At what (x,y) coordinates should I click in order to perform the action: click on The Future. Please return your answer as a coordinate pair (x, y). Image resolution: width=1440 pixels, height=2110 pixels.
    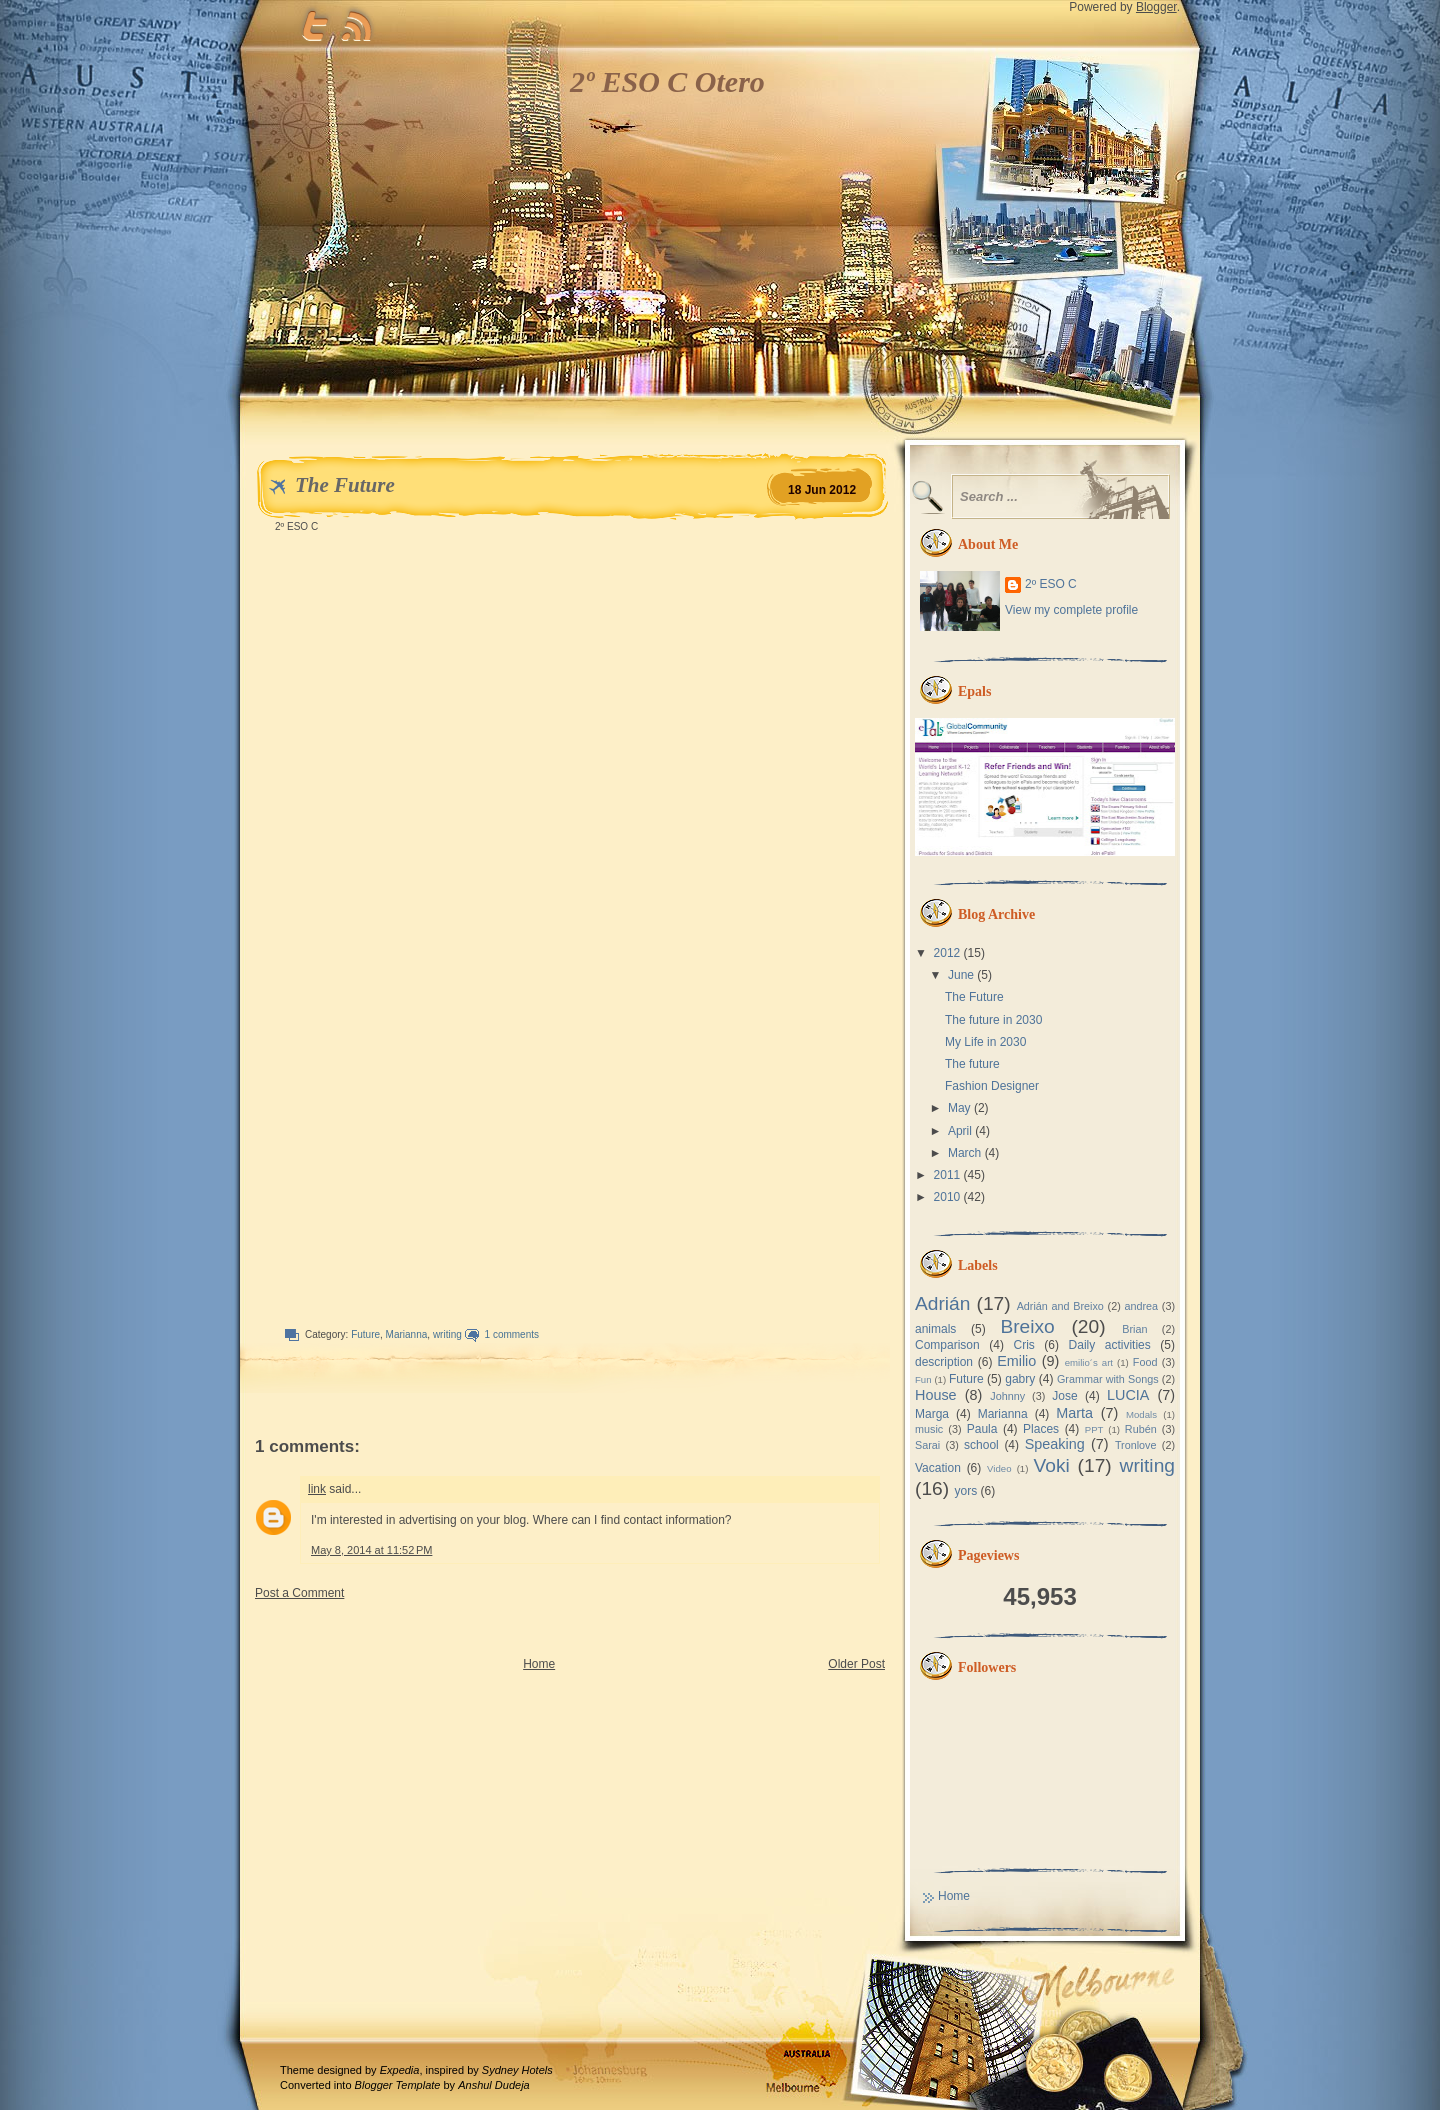
    Looking at the image, I should click on (345, 485).